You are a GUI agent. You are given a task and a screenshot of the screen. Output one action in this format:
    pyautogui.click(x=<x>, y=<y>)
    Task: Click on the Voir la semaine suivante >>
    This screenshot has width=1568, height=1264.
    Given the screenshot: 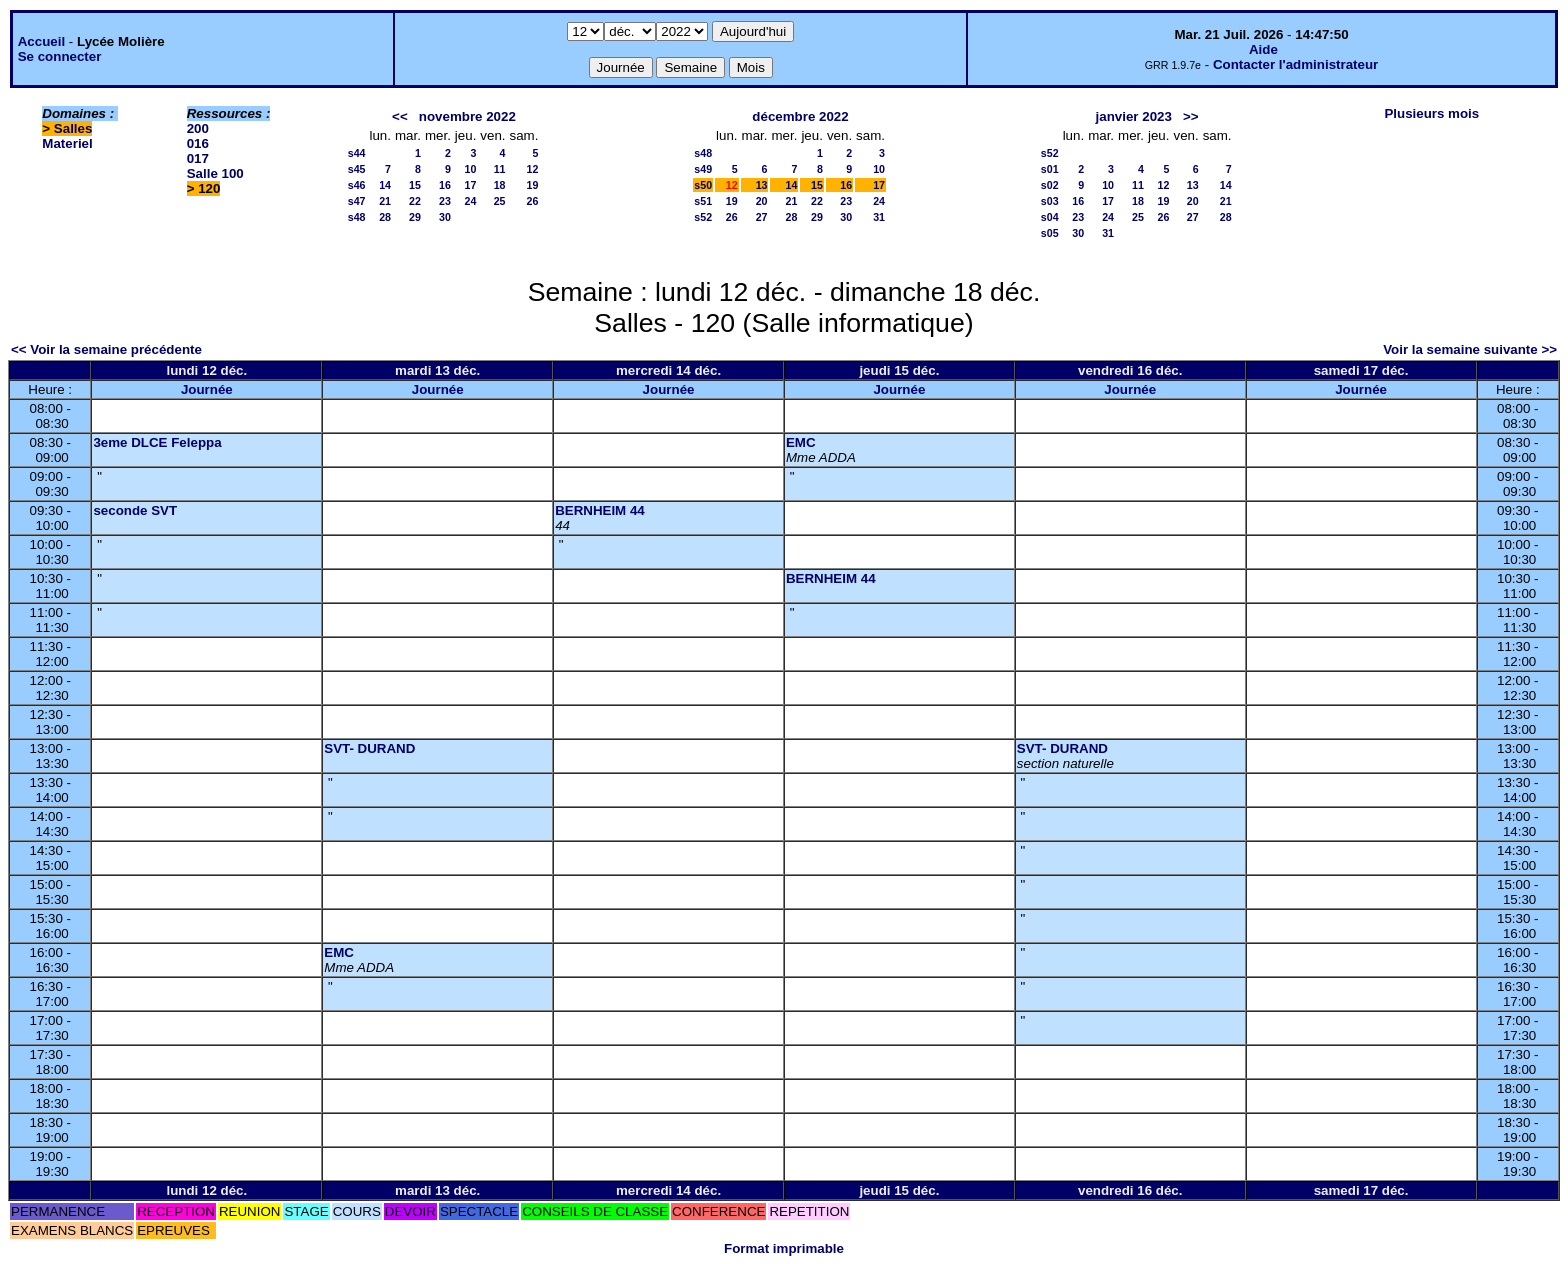 What is the action you would take?
    pyautogui.click(x=1470, y=349)
    